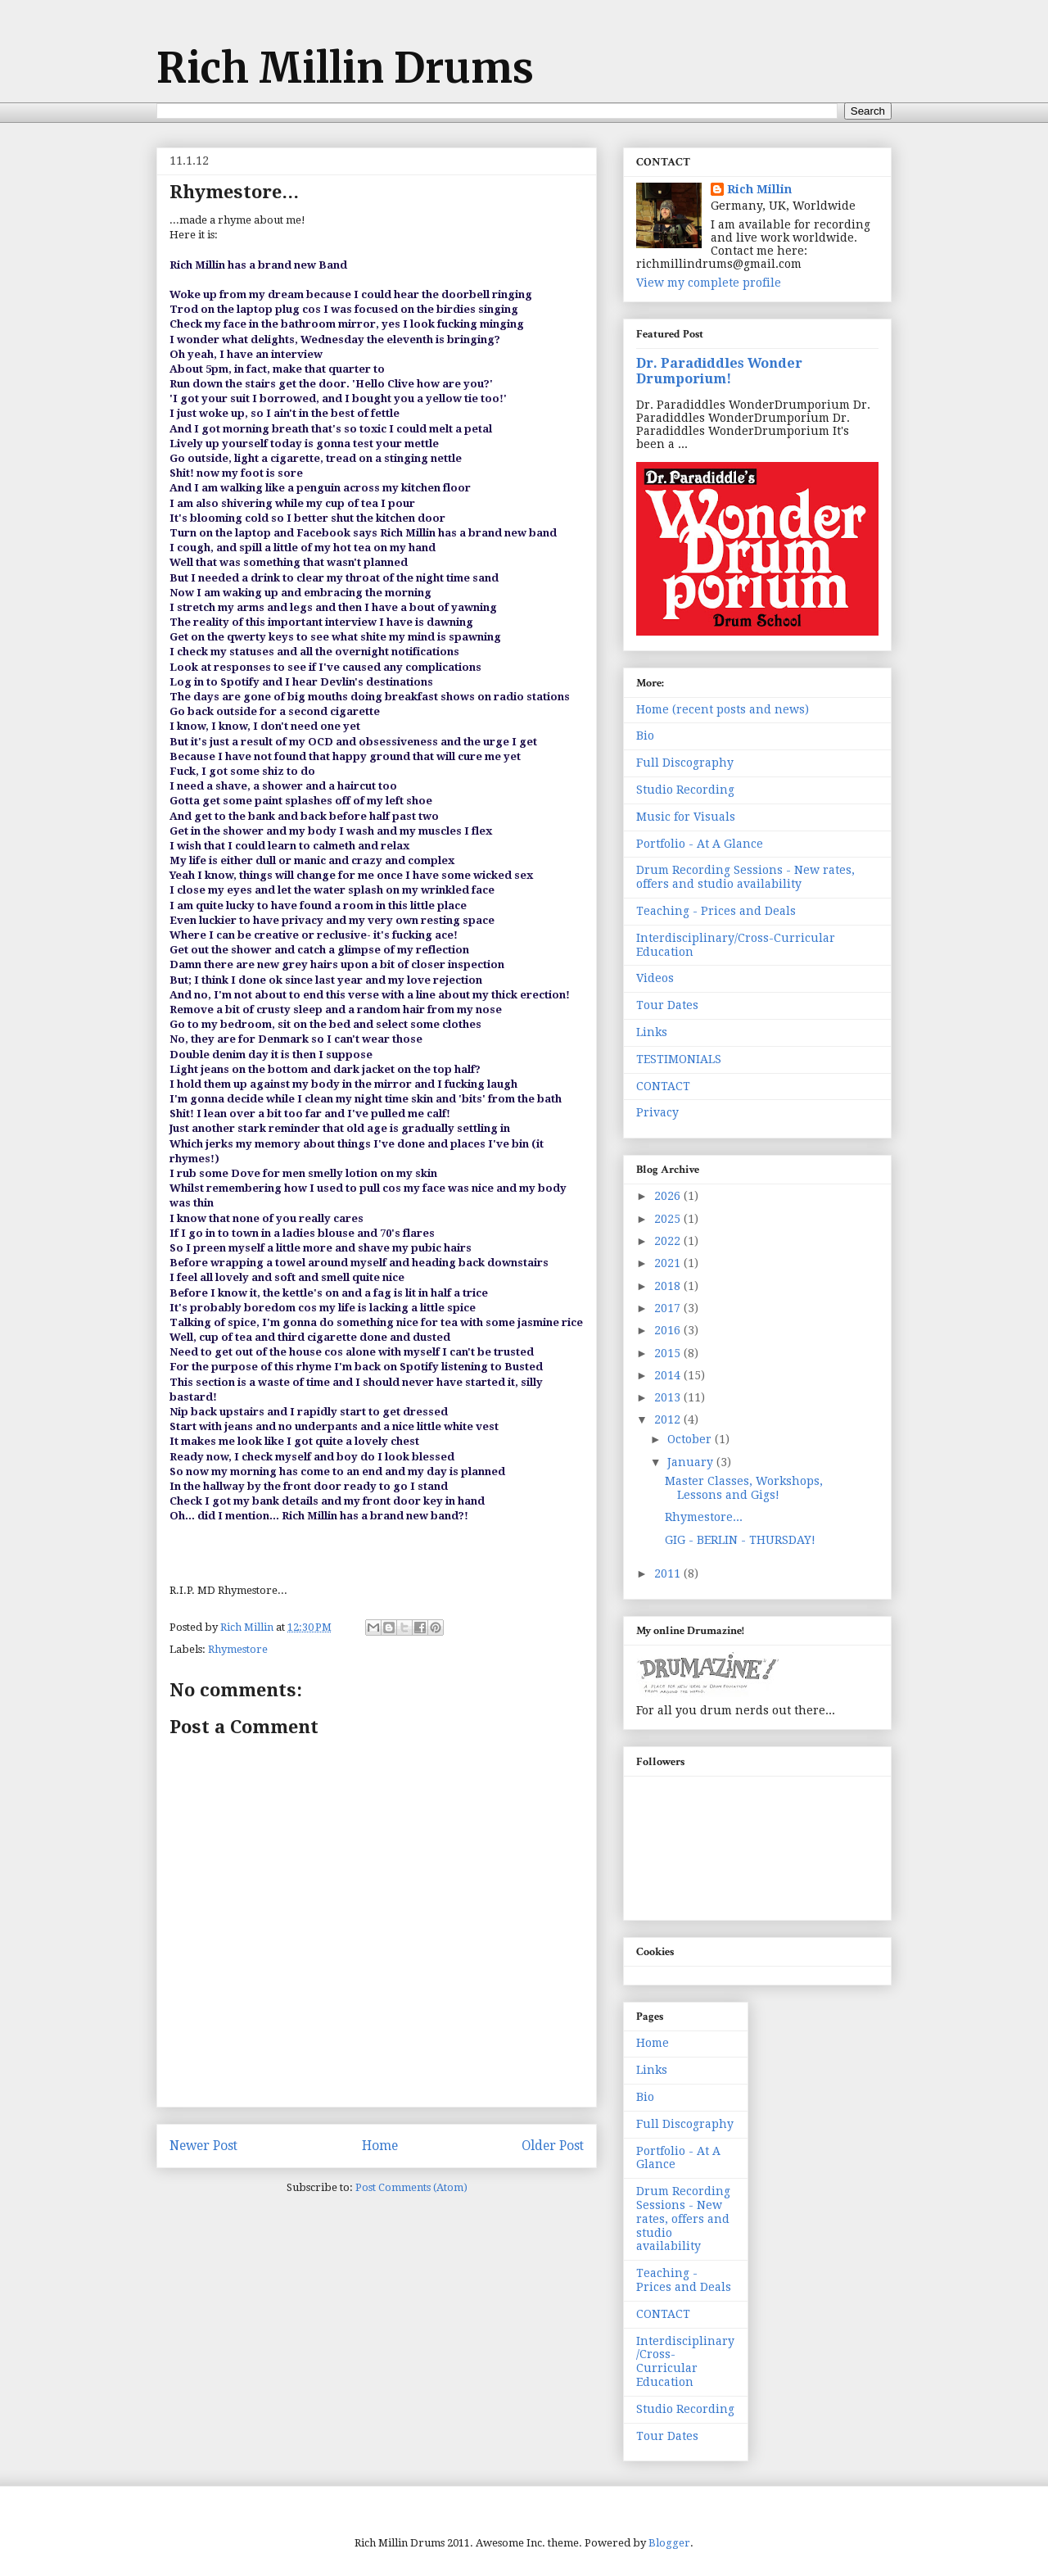 Image resolution: width=1048 pixels, height=2576 pixels. What do you see at coordinates (669, 1263) in the screenshot?
I see `2021` at bounding box center [669, 1263].